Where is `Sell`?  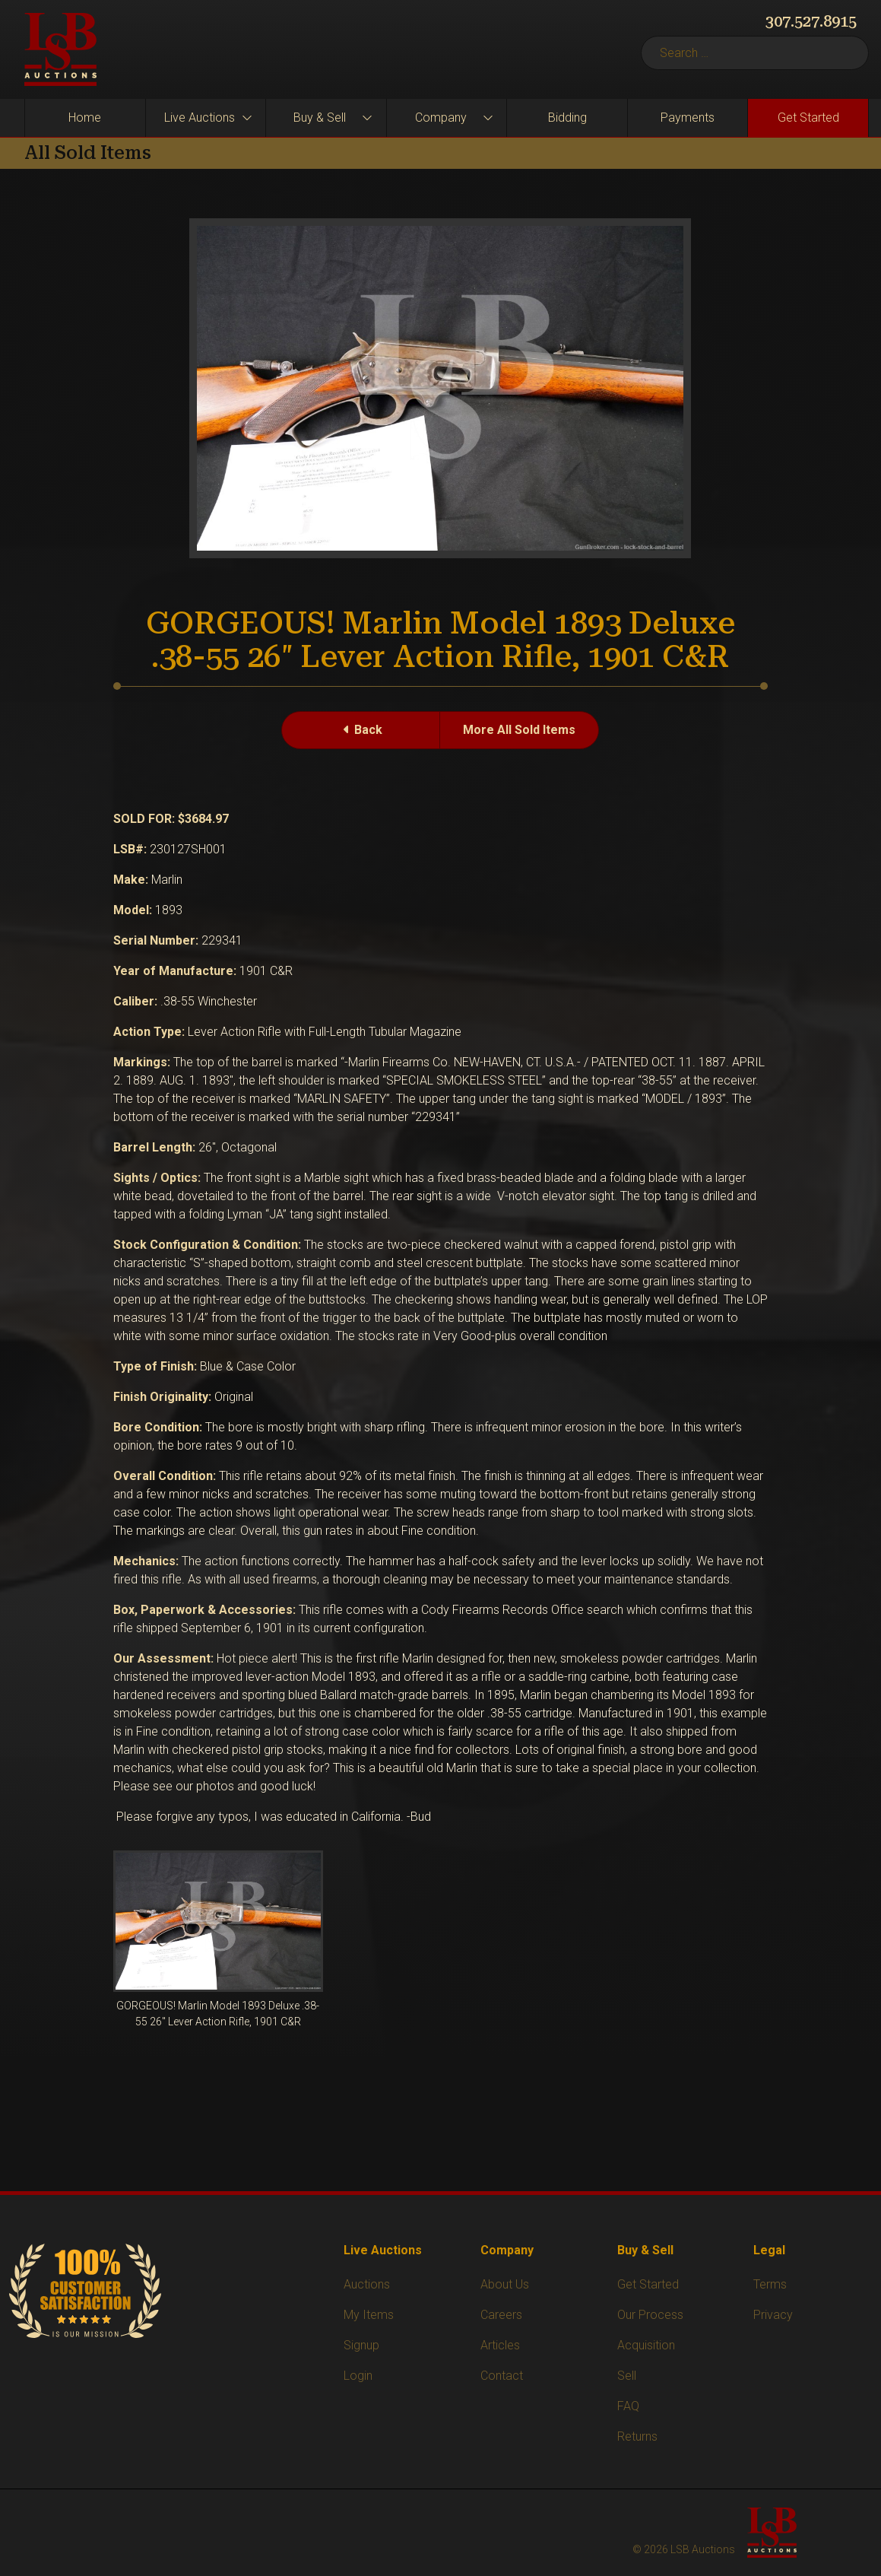 Sell is located at coordinates (626, 2375).